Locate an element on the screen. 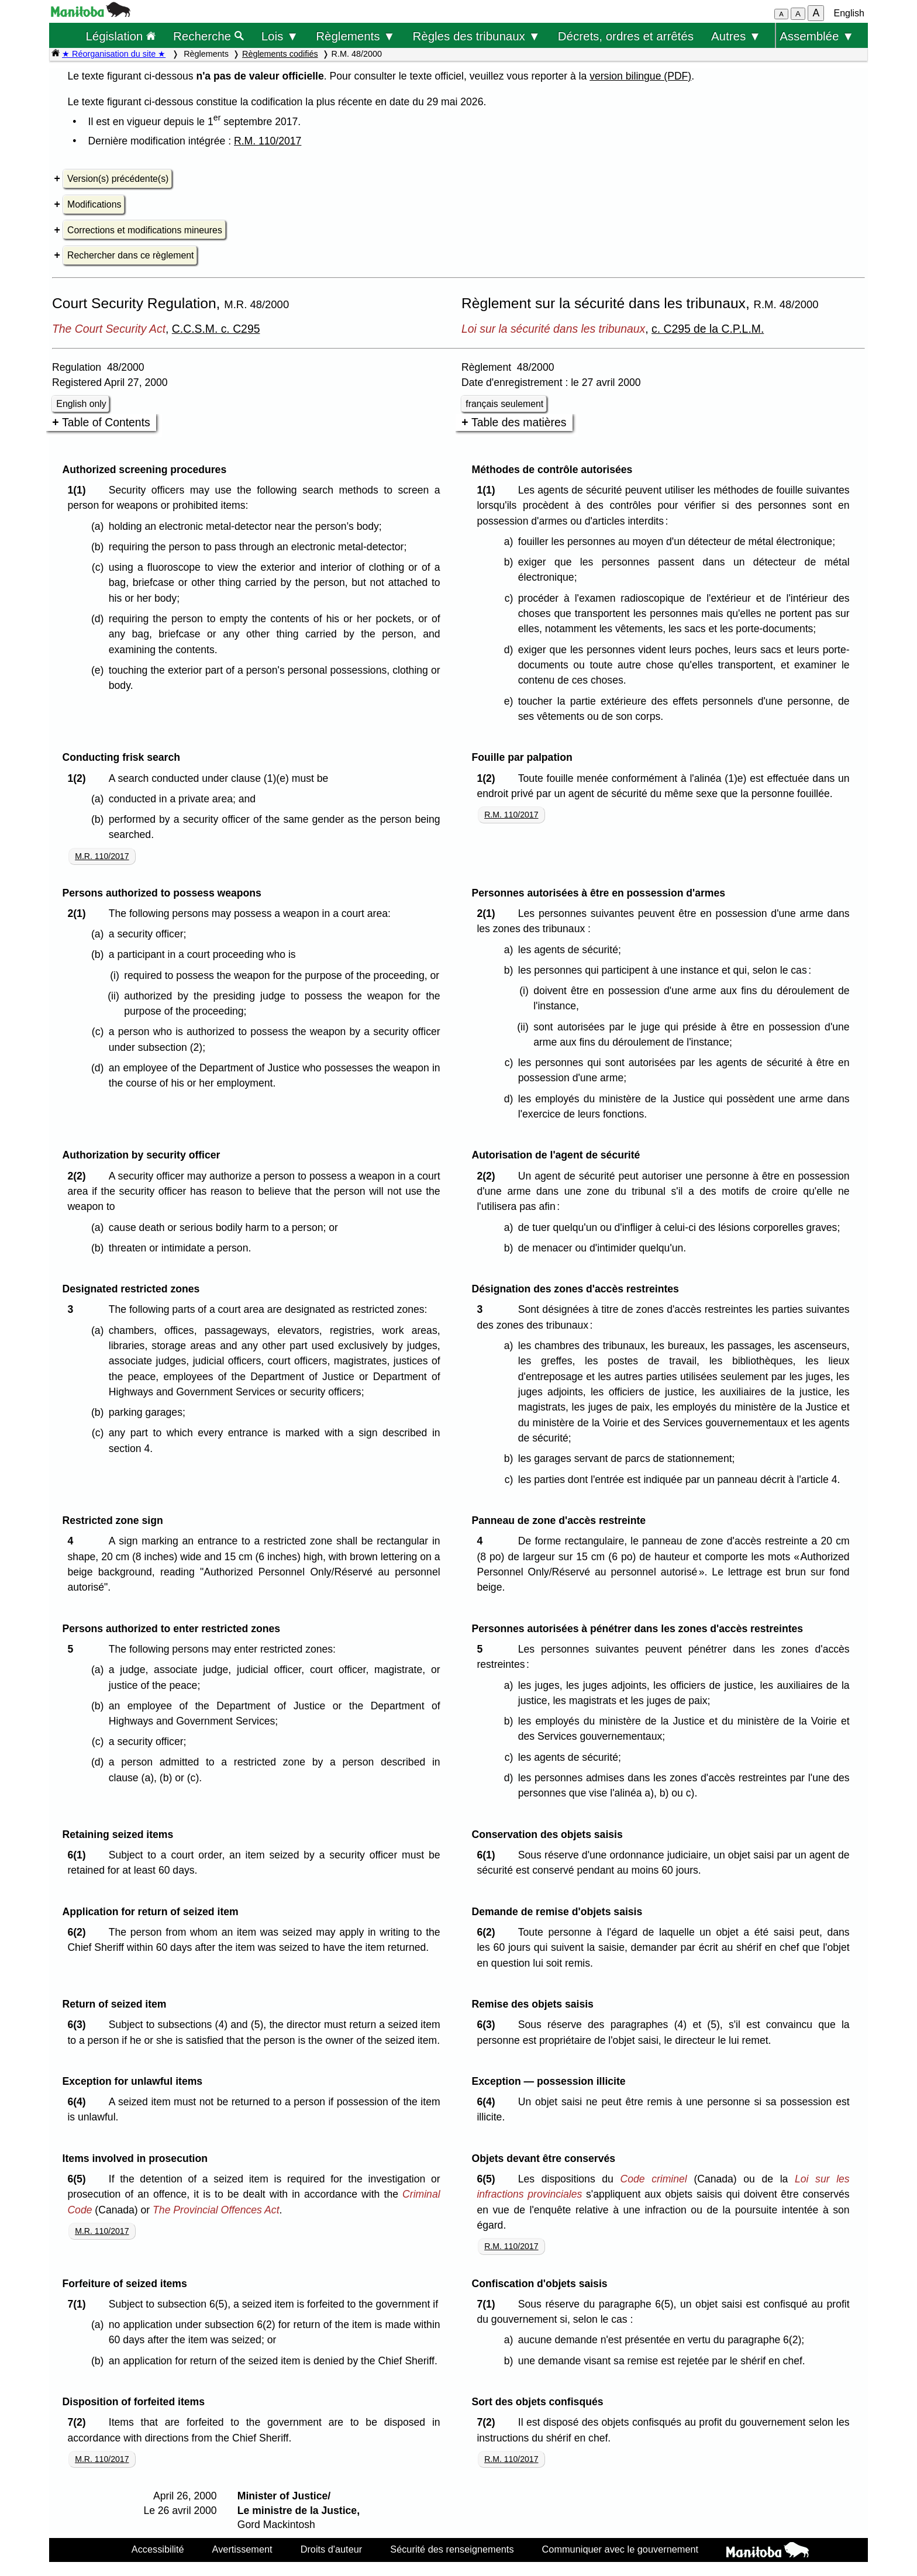  Autres ▼ is located at coordinates (736, 36).